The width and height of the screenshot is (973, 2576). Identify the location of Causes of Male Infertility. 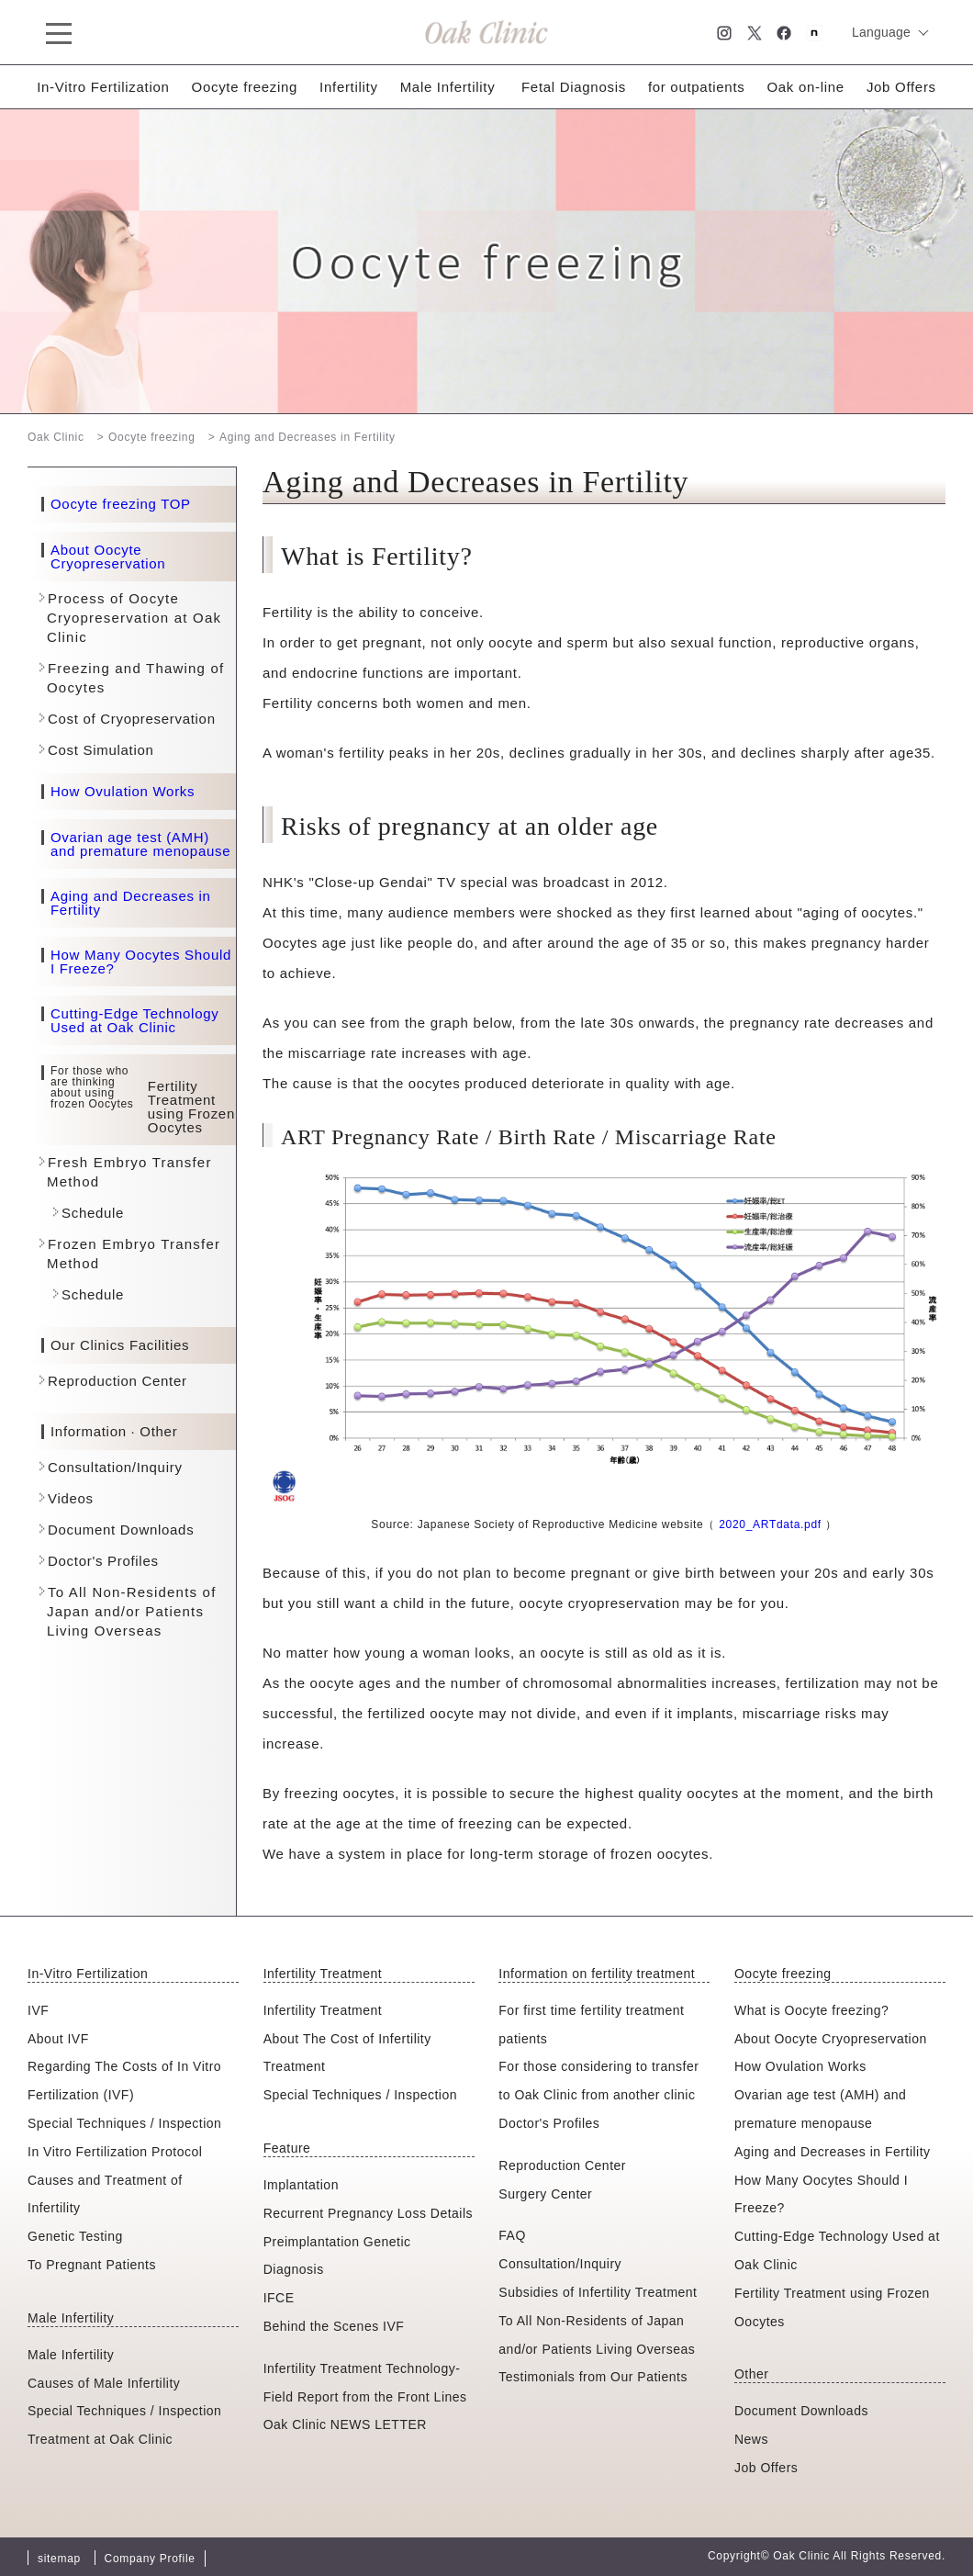
(104, 2383).